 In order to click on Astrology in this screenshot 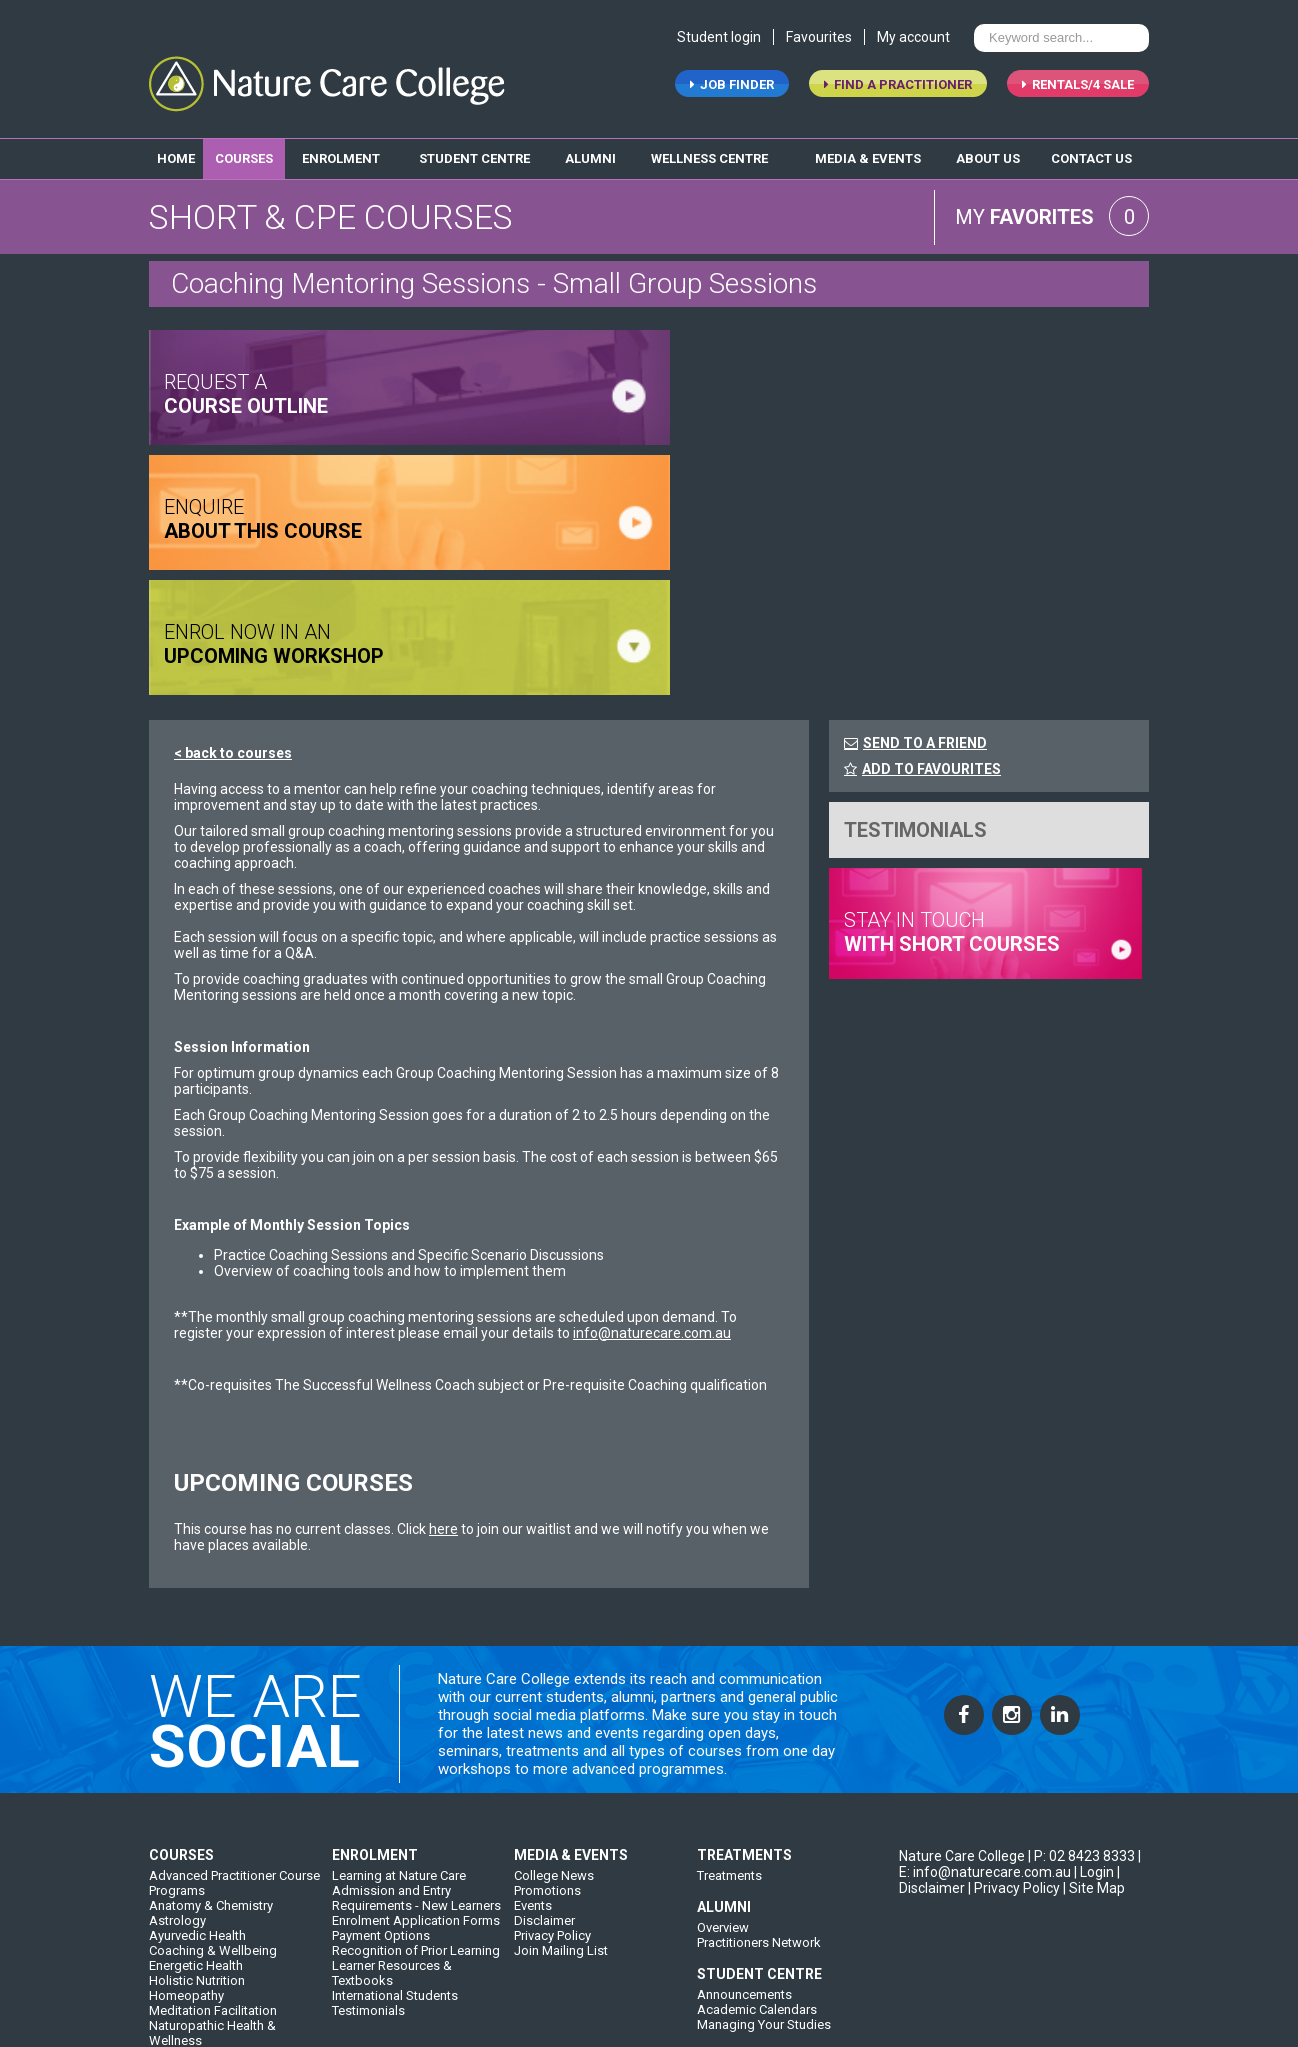, I will do `click(177, 1798)`.